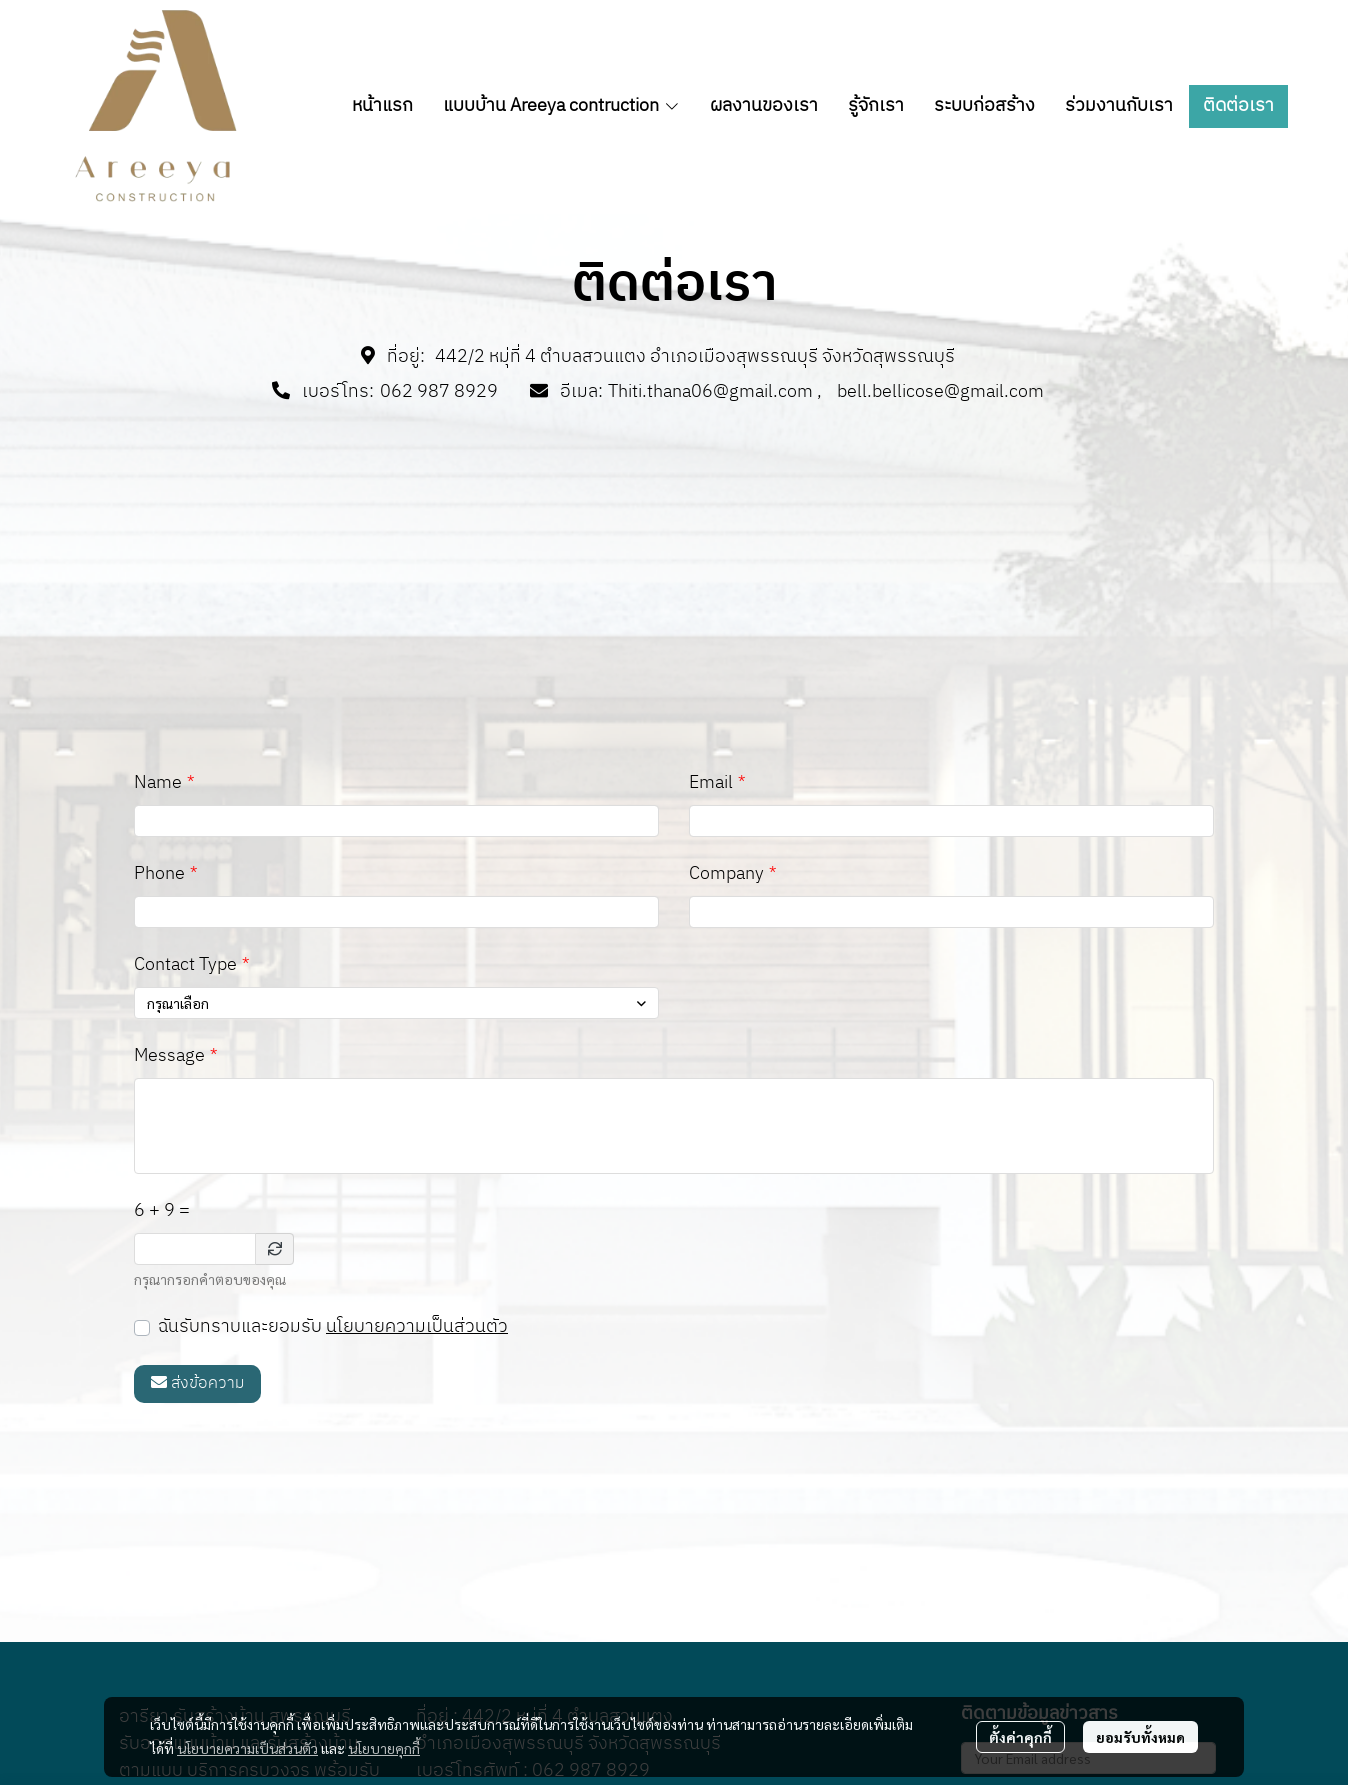 Image resolution: width=1348 pixels, height=1785 pixels. What do you see at coordinates (1020, 1737) in the screenshot?
I see `ตั้งค่าคุกกี้` at bounding box center [1020, 1737].